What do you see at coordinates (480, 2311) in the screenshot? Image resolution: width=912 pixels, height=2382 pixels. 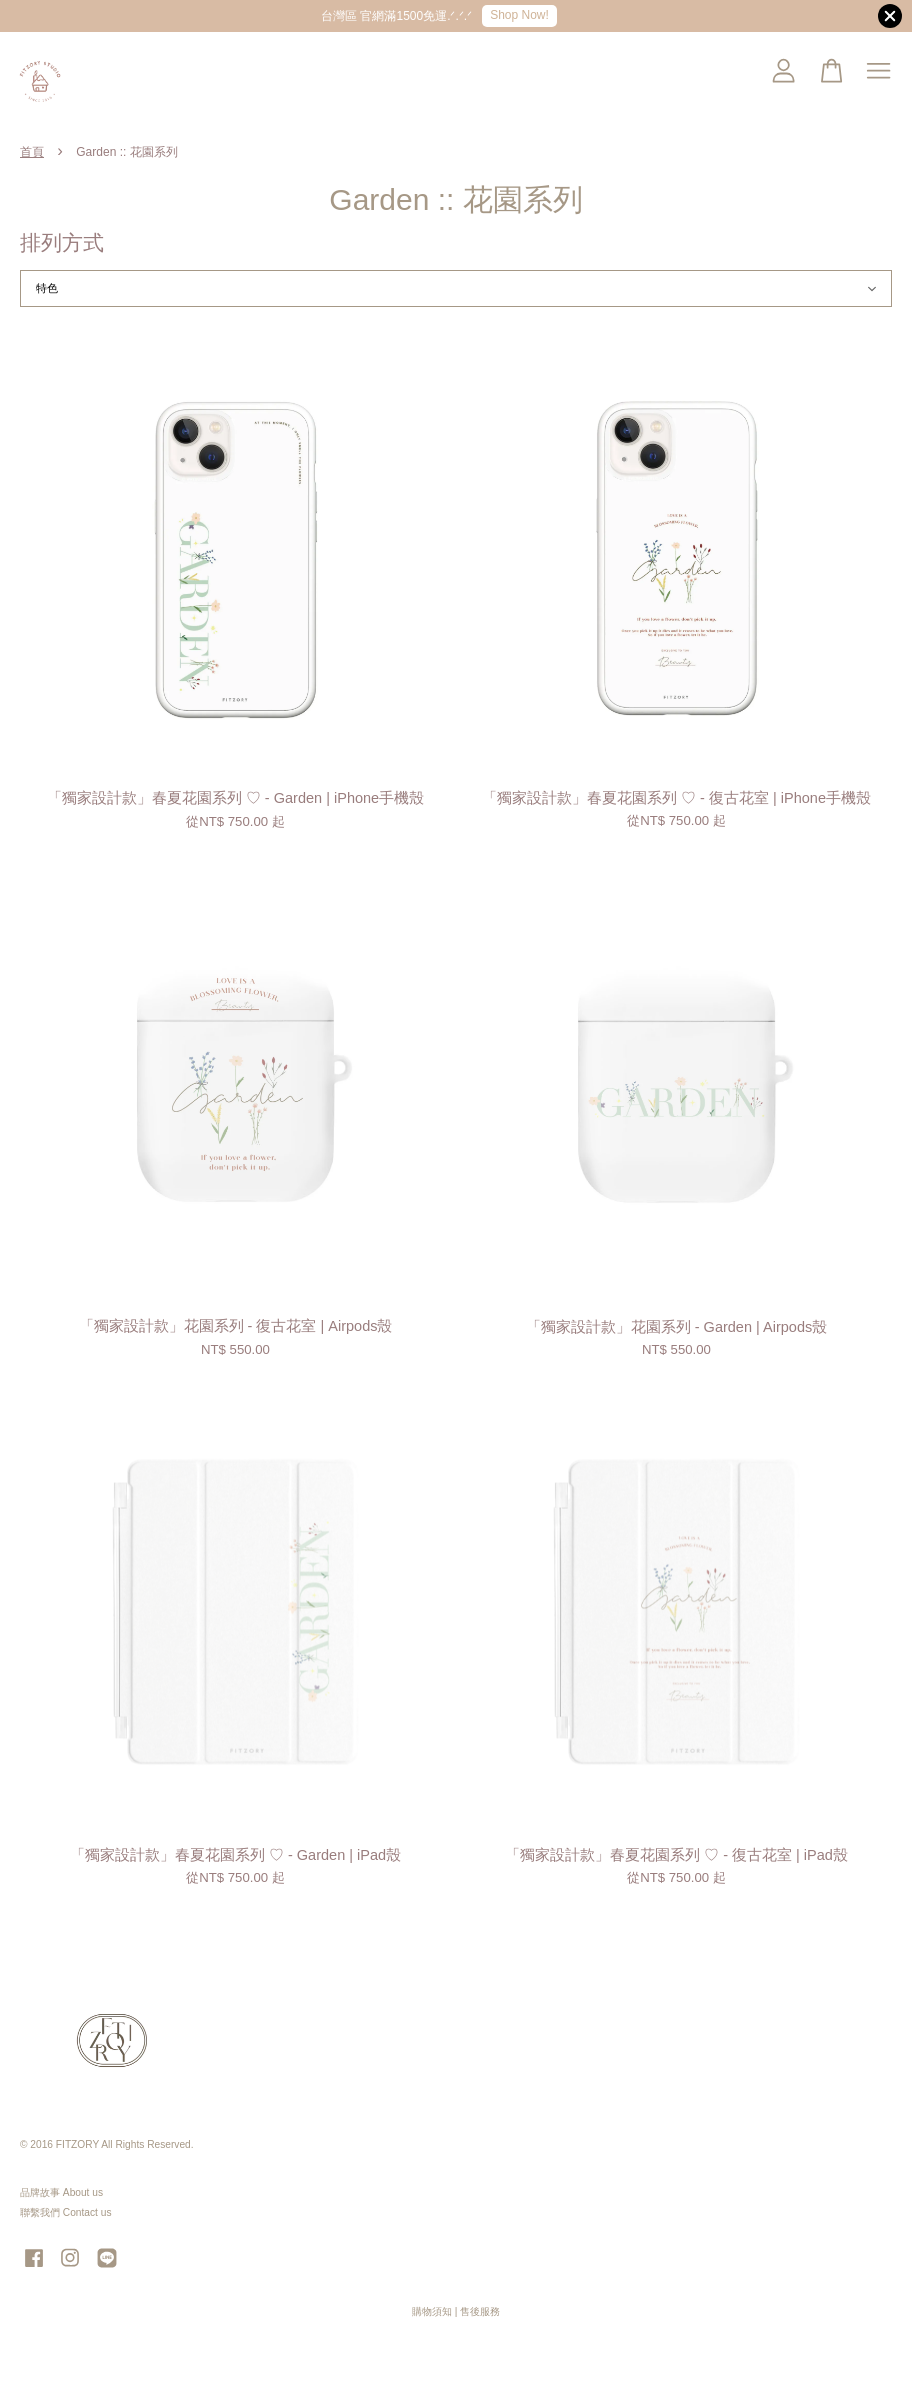 I see `售後服務` at bounding box center [480, 2311].